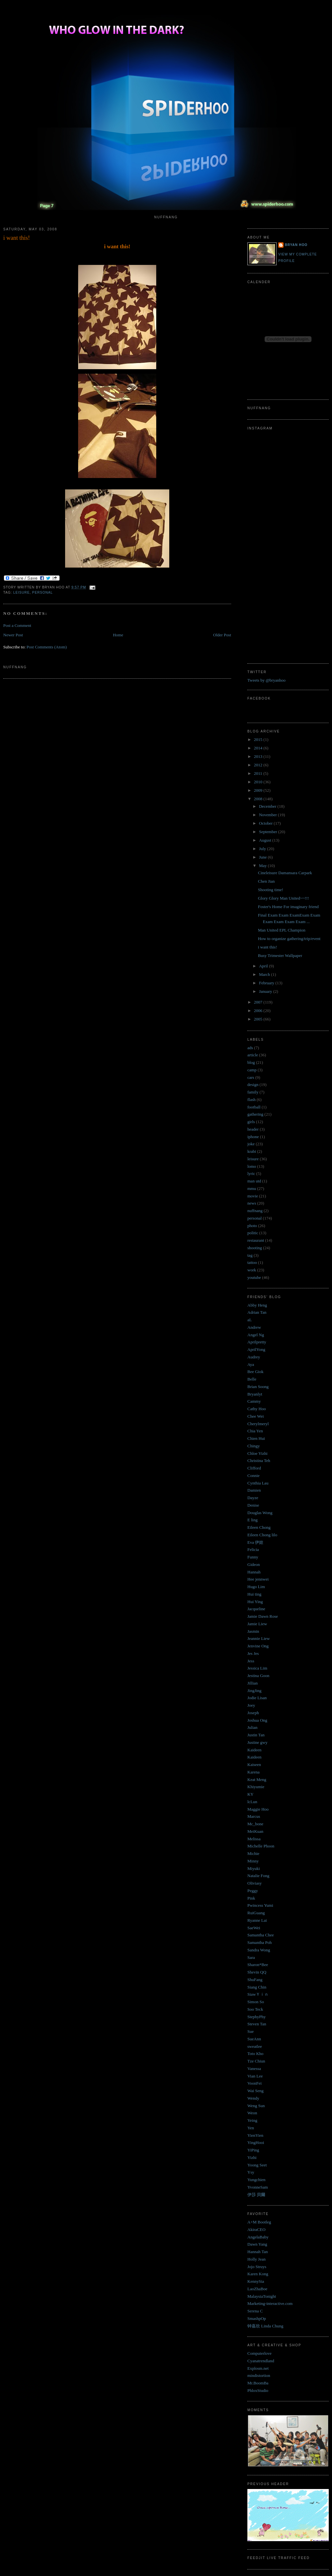 Image resolution: width=332 pixels, height=2576 pixels. What do you see at coordinates (255, 2135) in the screenshot?
I see `YienYien` at bounding box center [255, 2135].